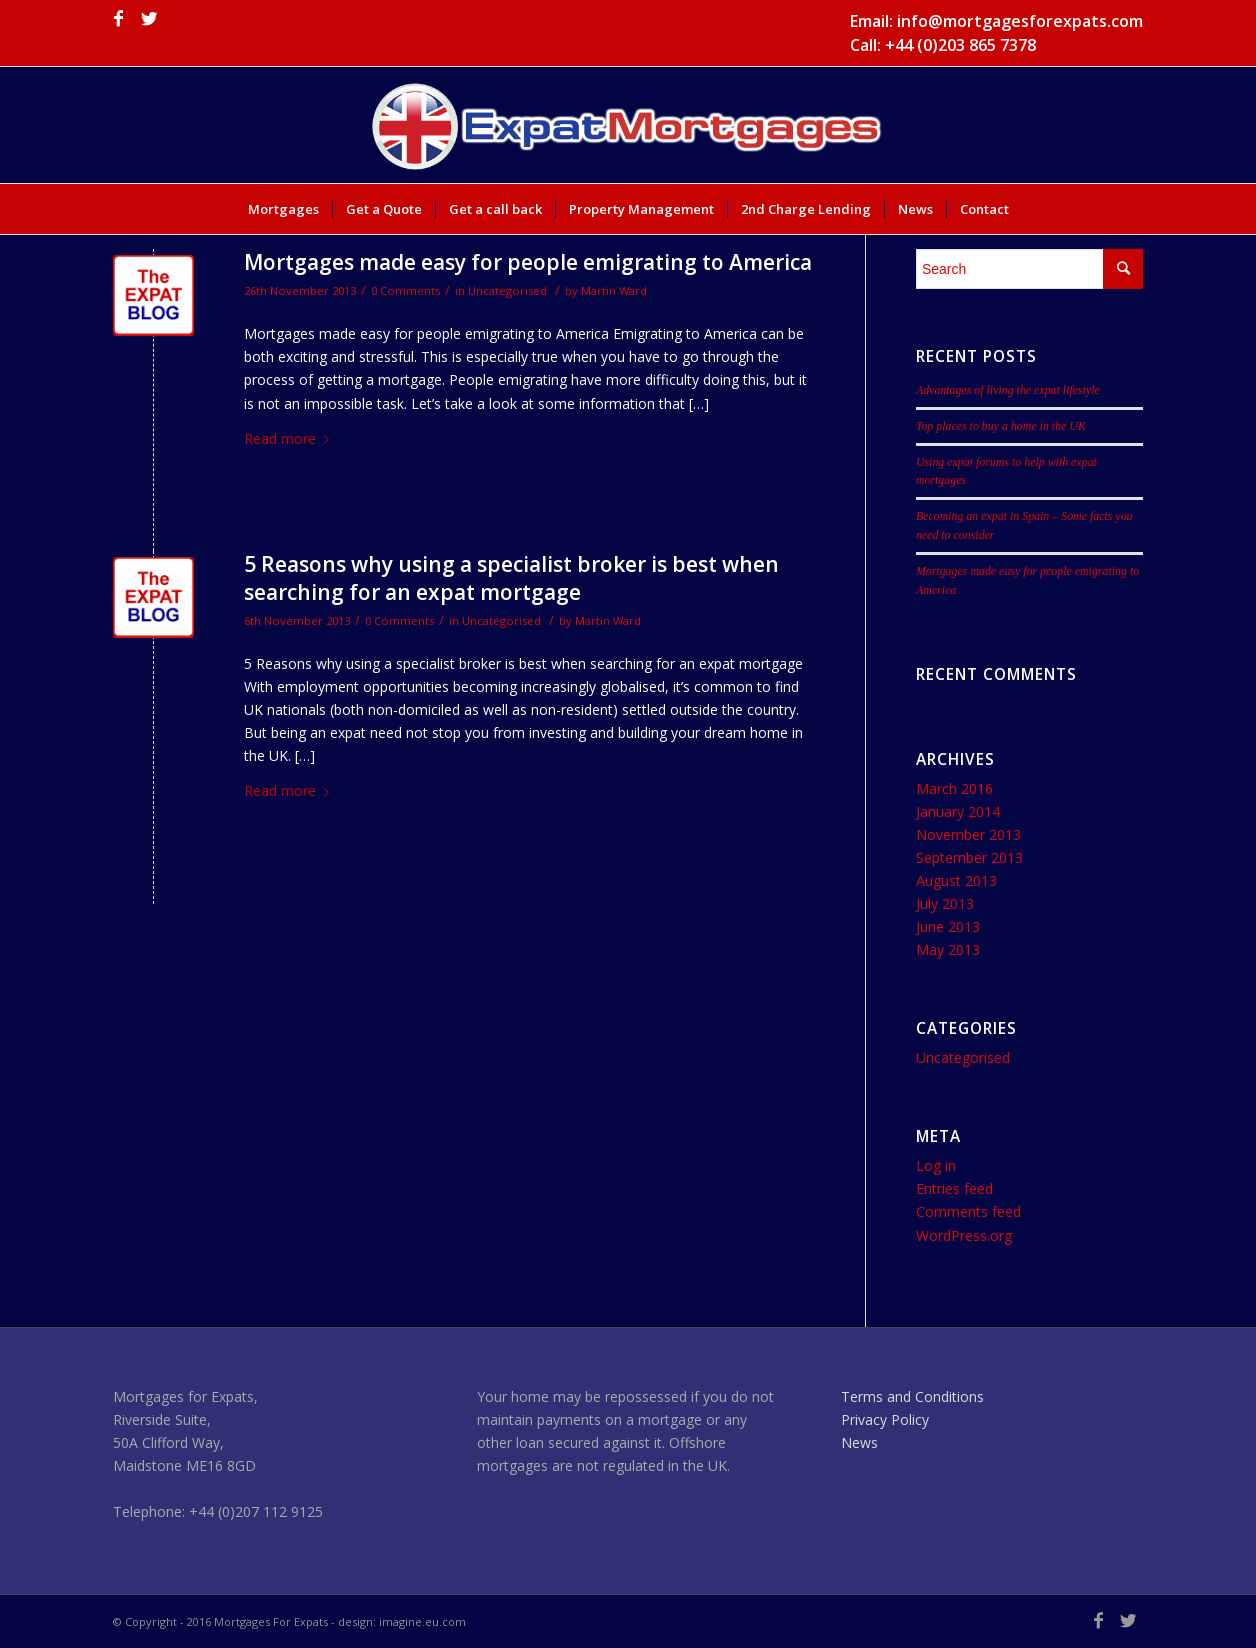 This screenshot has height=1648, width=1256. Describe the element at coordinates (614, 290) in the screenshot. I see `Martin Ward` at that location.